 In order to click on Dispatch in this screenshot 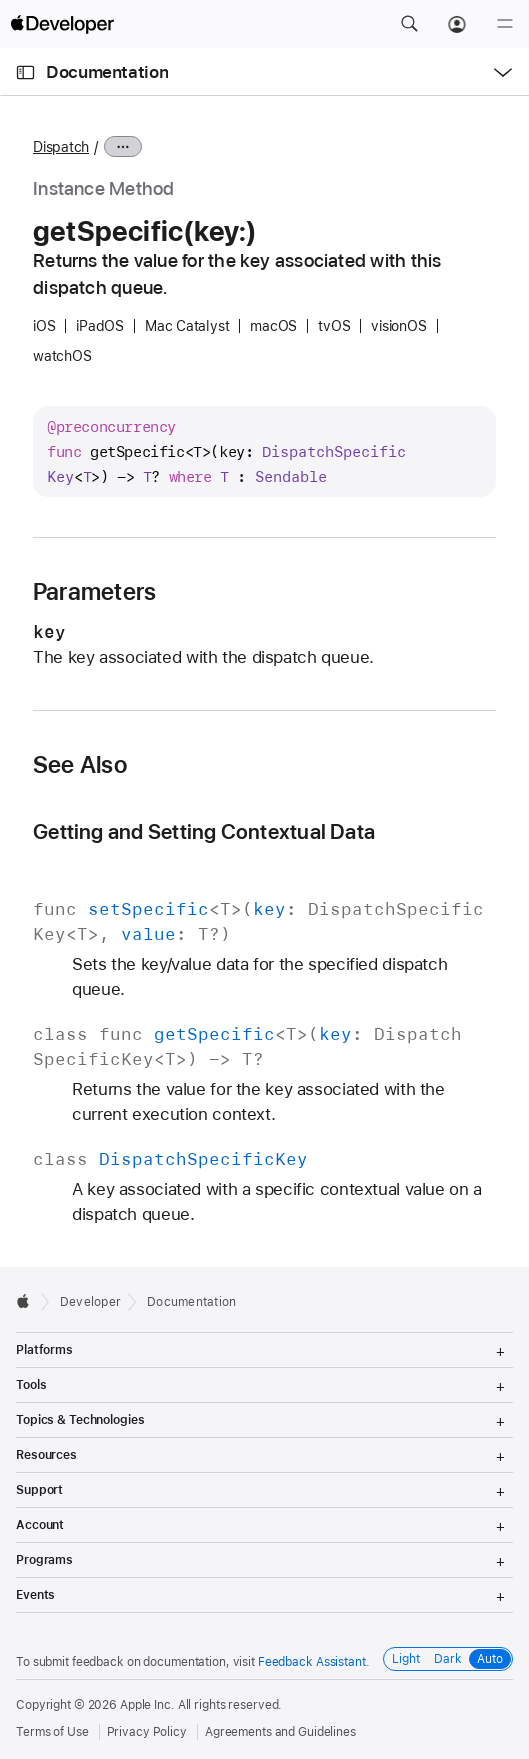, I will do `click(61, 147)`.